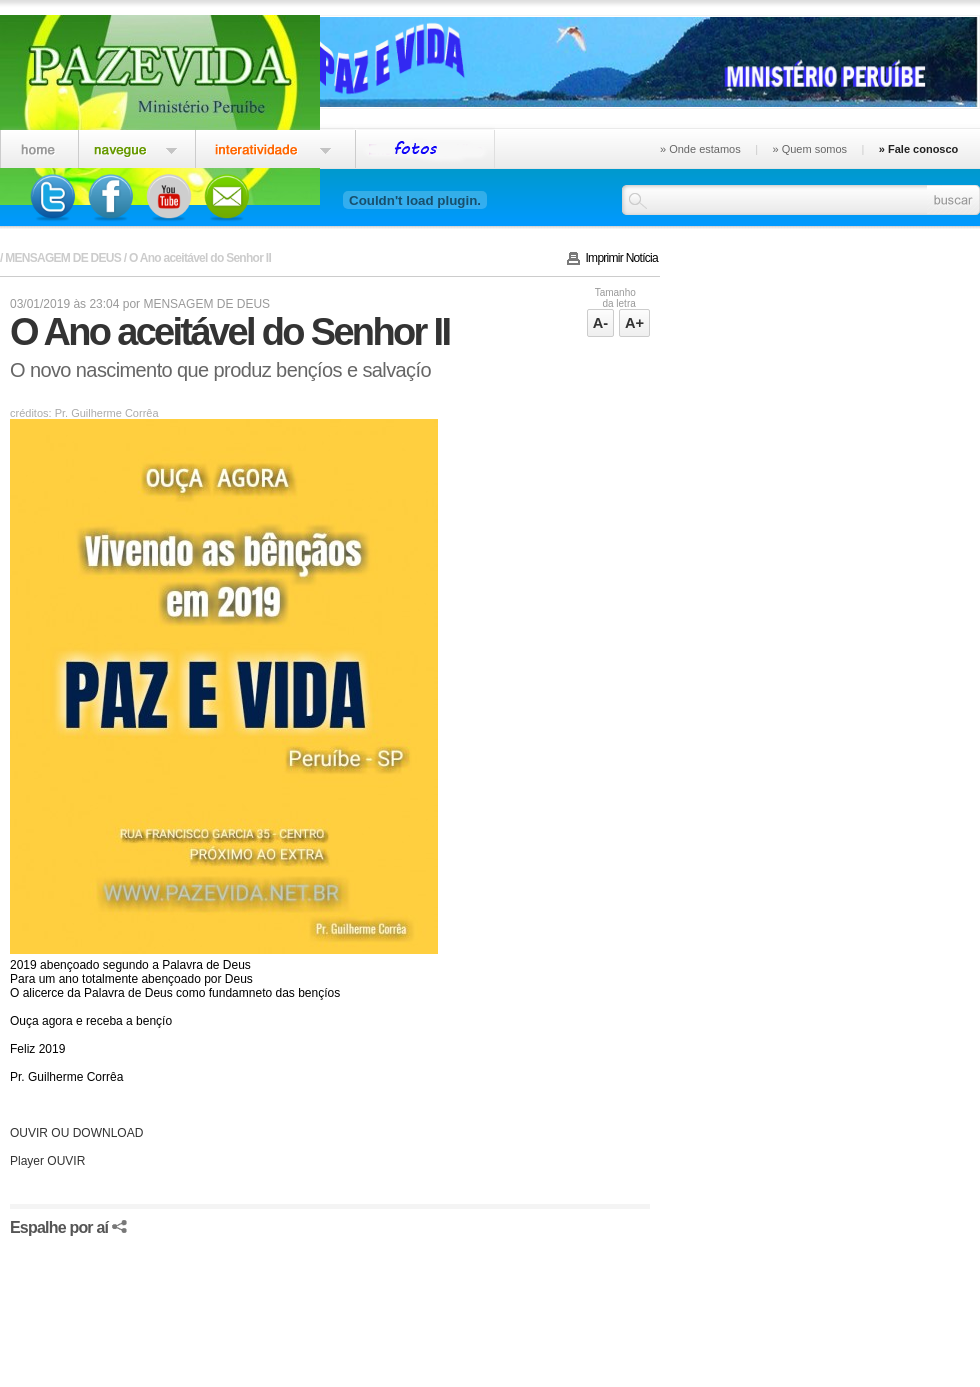 This screenshot has width=980, height=1387. Describe the element at coordinates (634, 323) in the screenshot. I see `A+` at that location.